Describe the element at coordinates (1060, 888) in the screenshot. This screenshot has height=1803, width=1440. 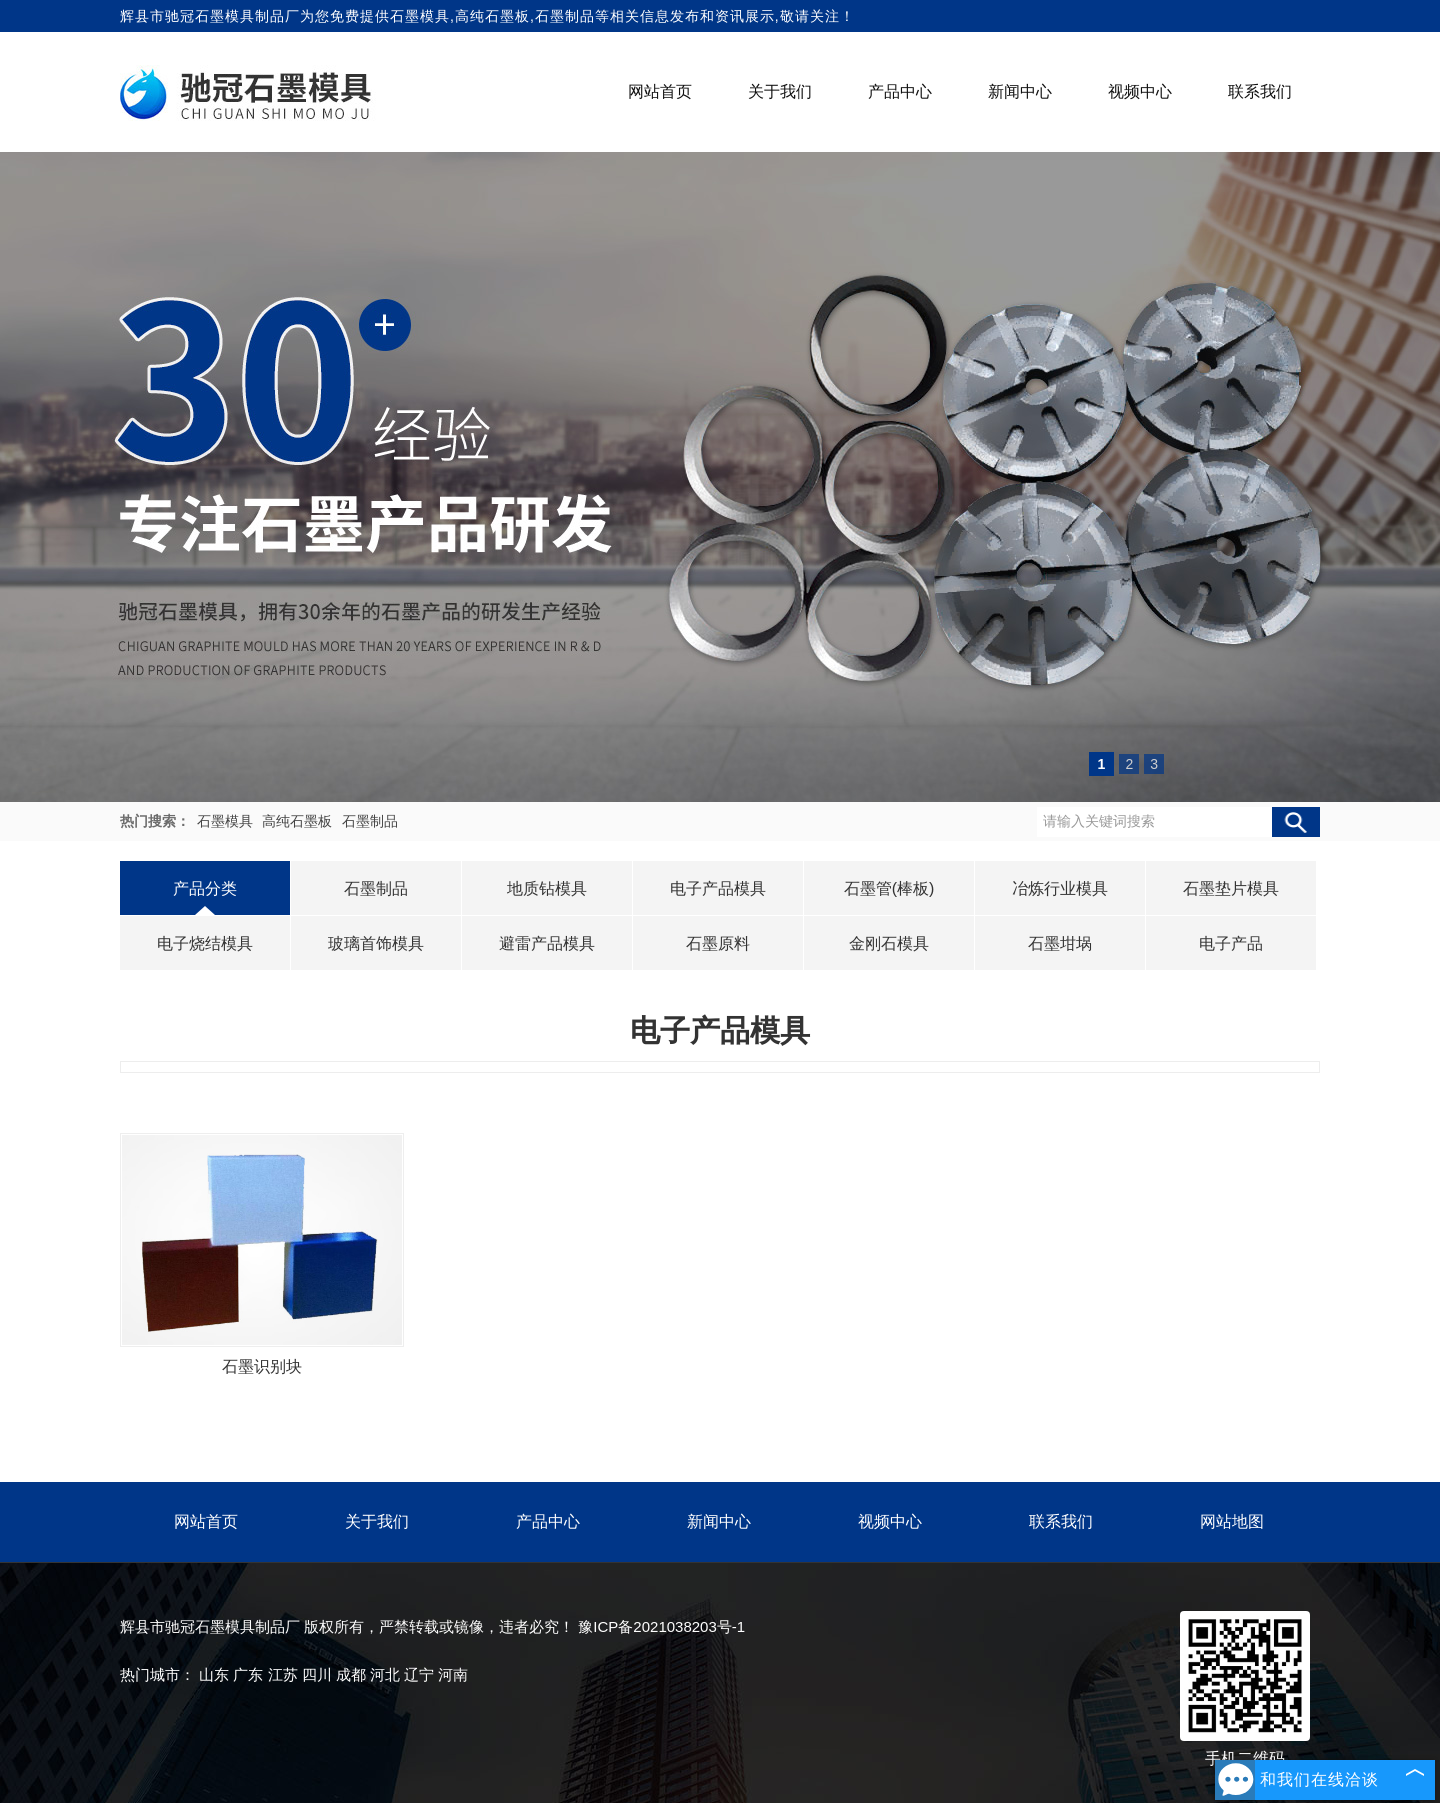
I see `冶炼行业模具` at that location.